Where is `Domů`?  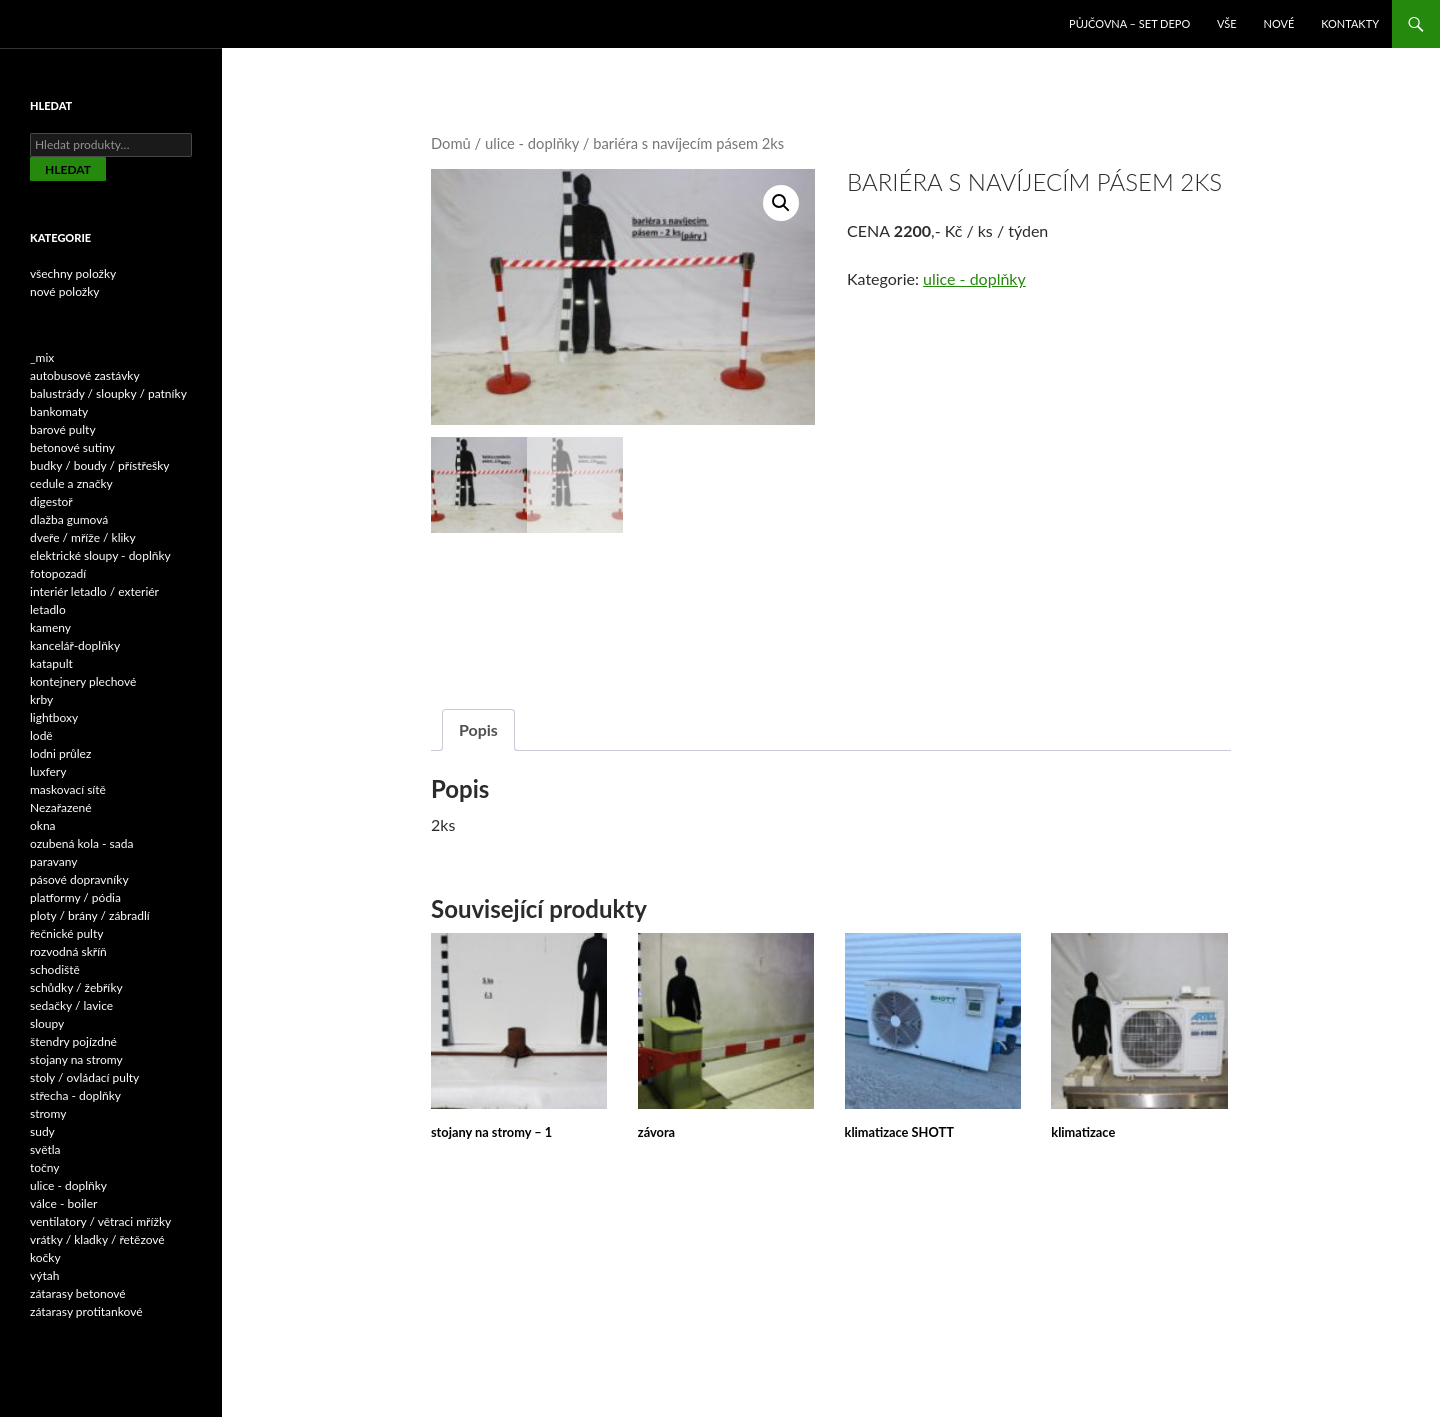
Domů is located at coordinates (451, 143).